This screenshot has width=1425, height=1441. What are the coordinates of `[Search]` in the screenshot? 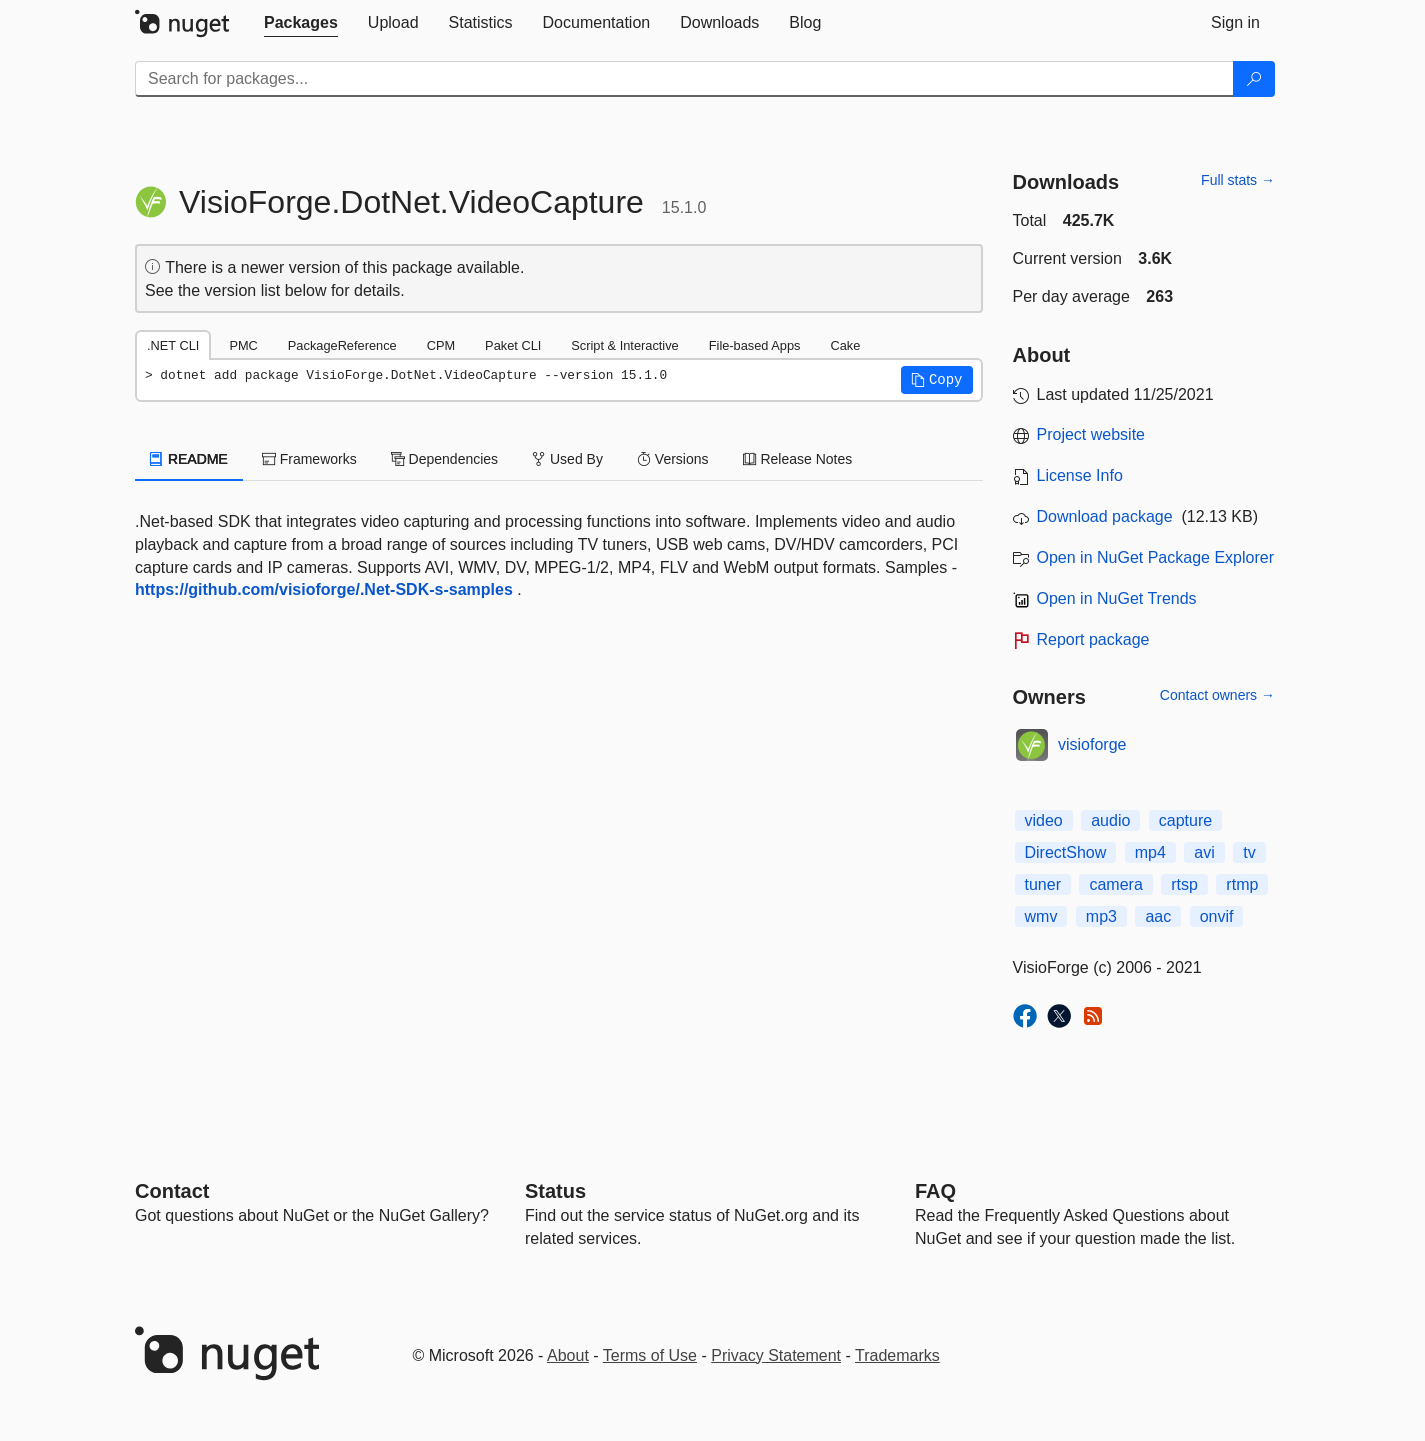 It's located at (1254, 79).